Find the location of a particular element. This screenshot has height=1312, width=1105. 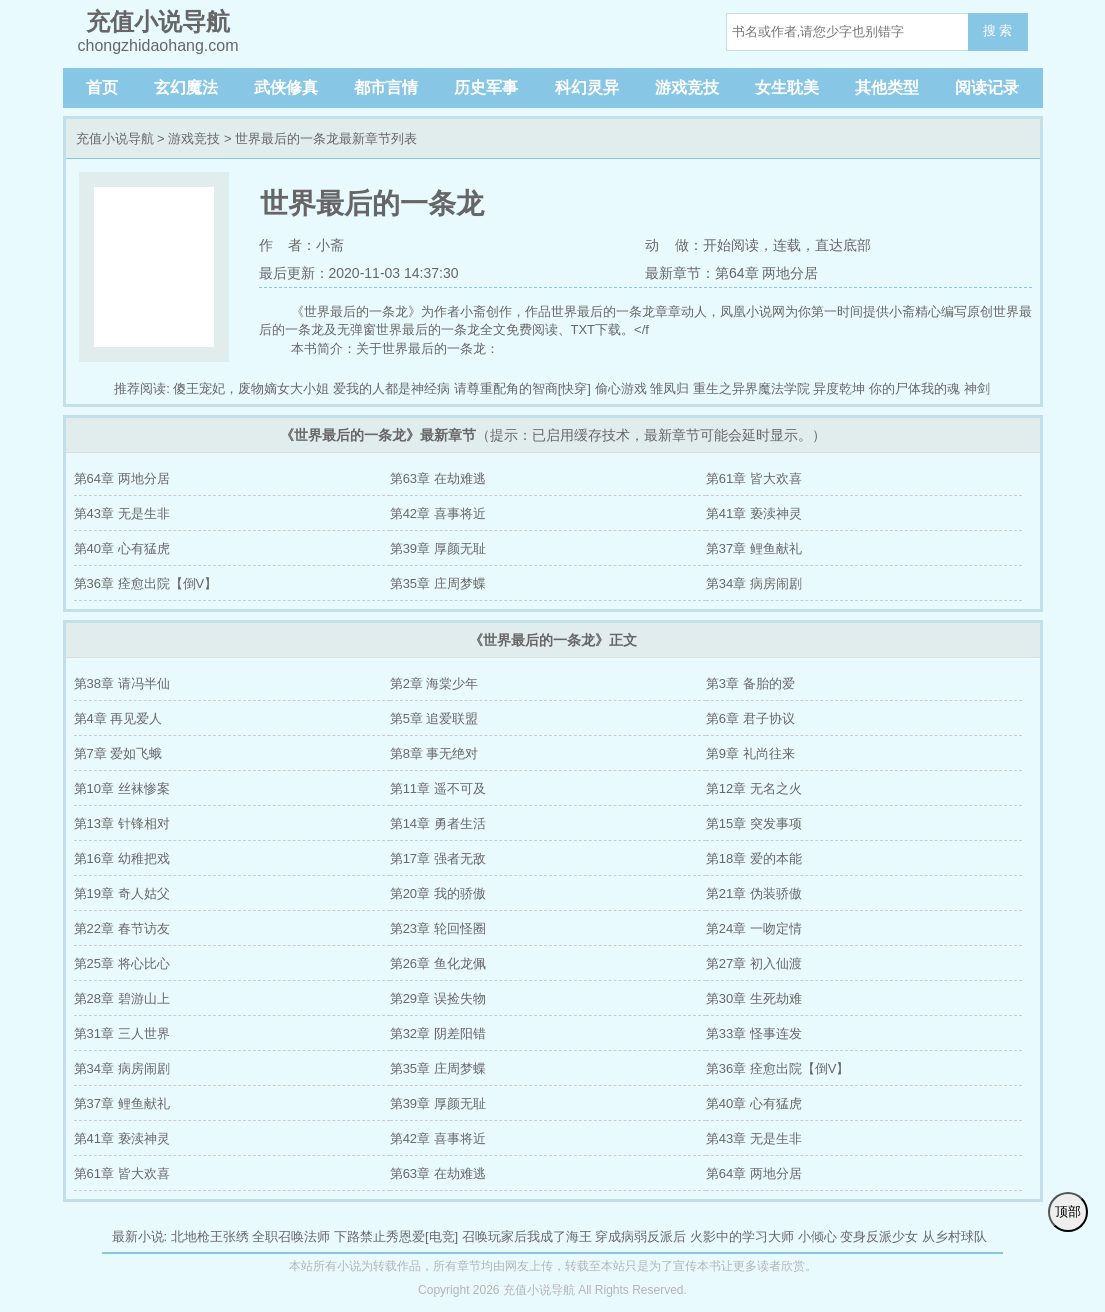

玄幻魔法 is located at coordinates (186, 87).